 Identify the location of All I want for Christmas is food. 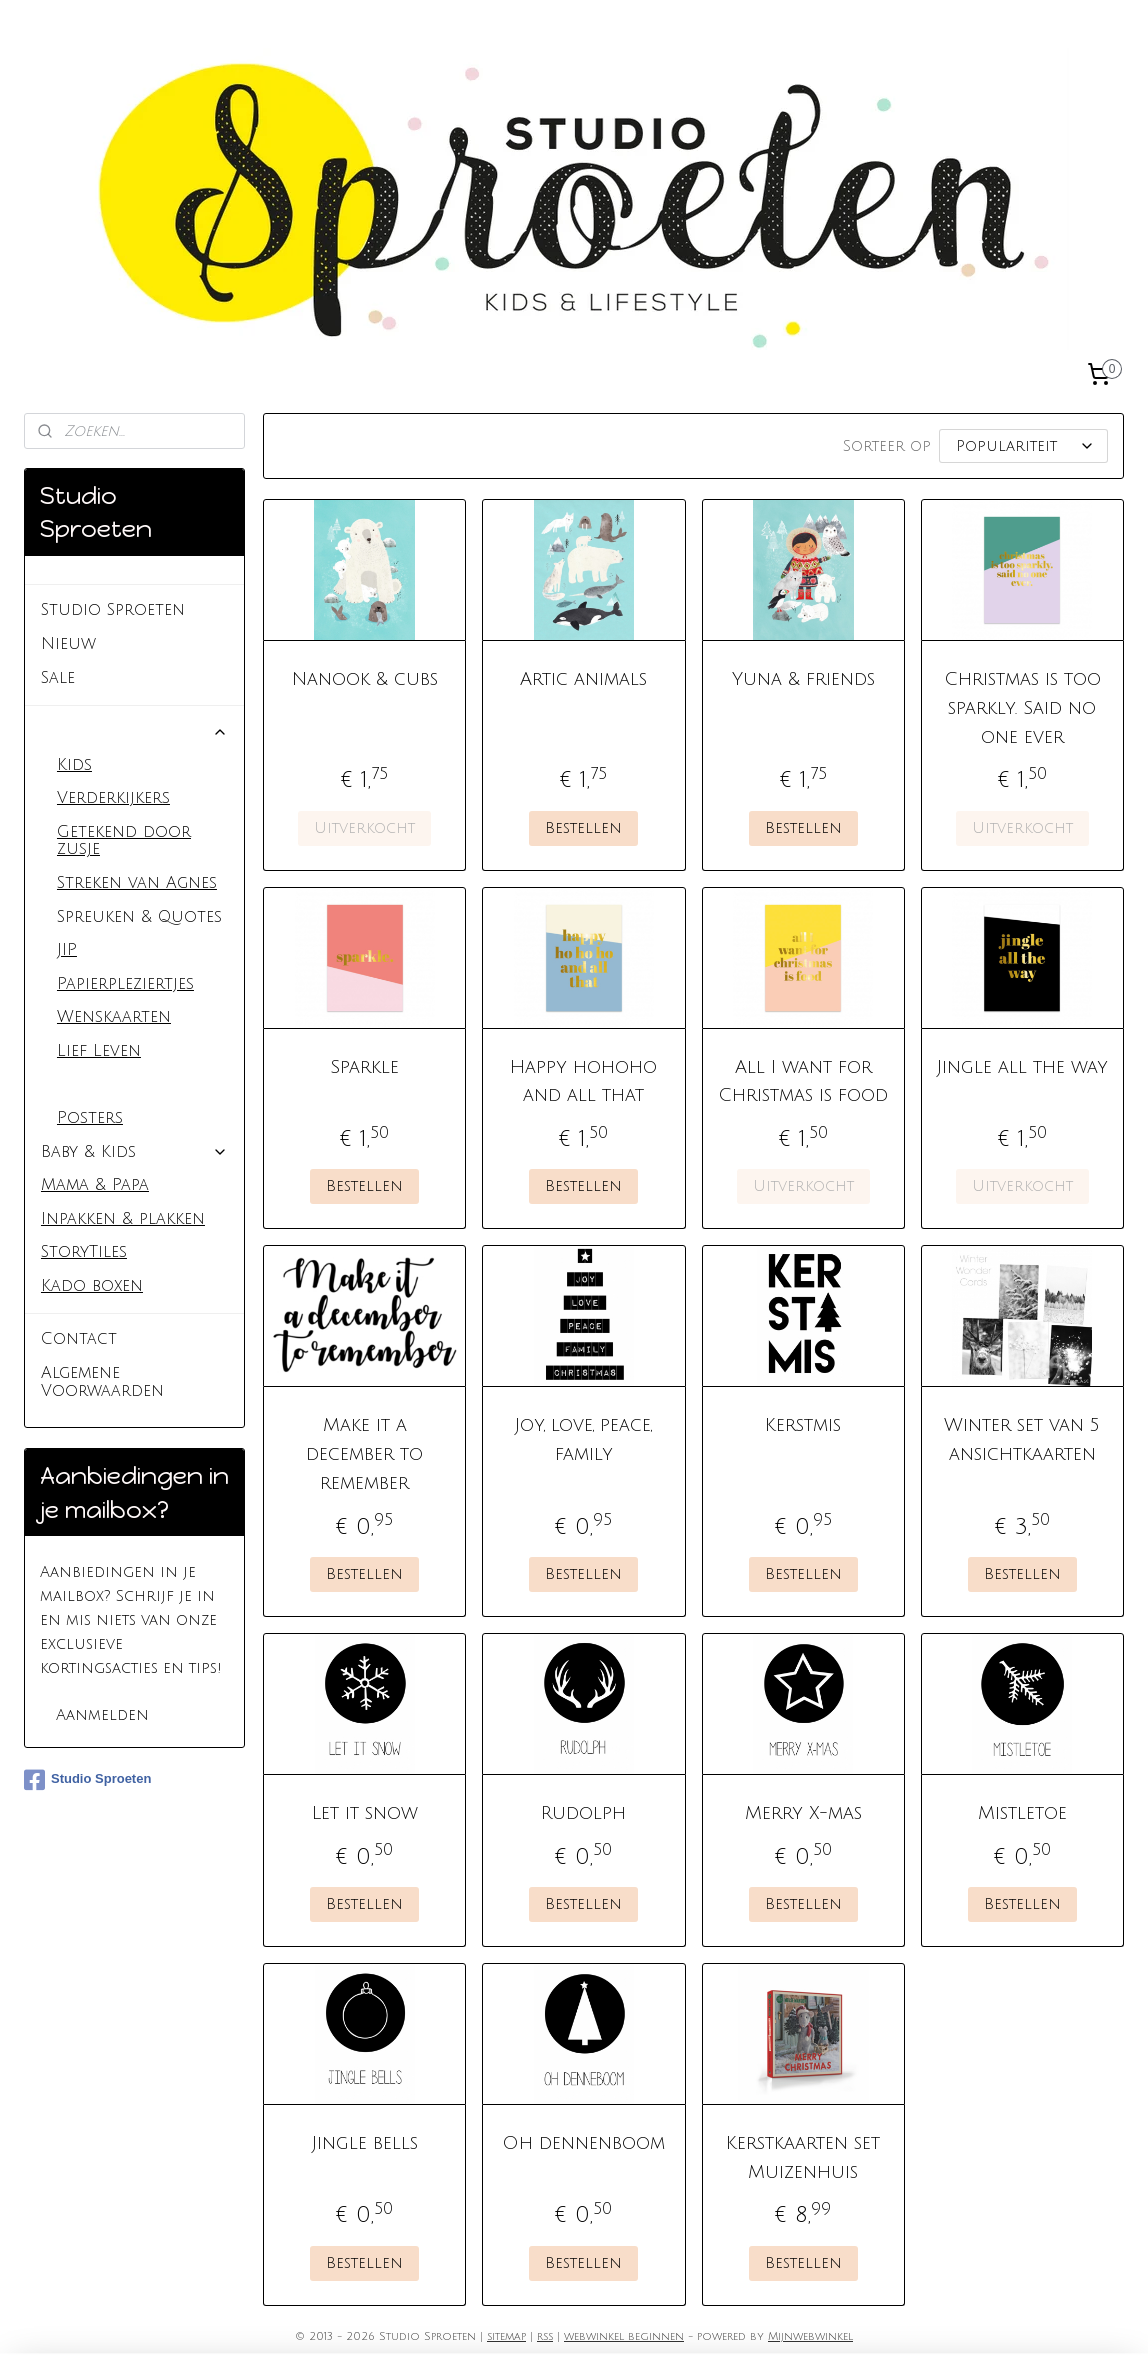
(803, 1081).